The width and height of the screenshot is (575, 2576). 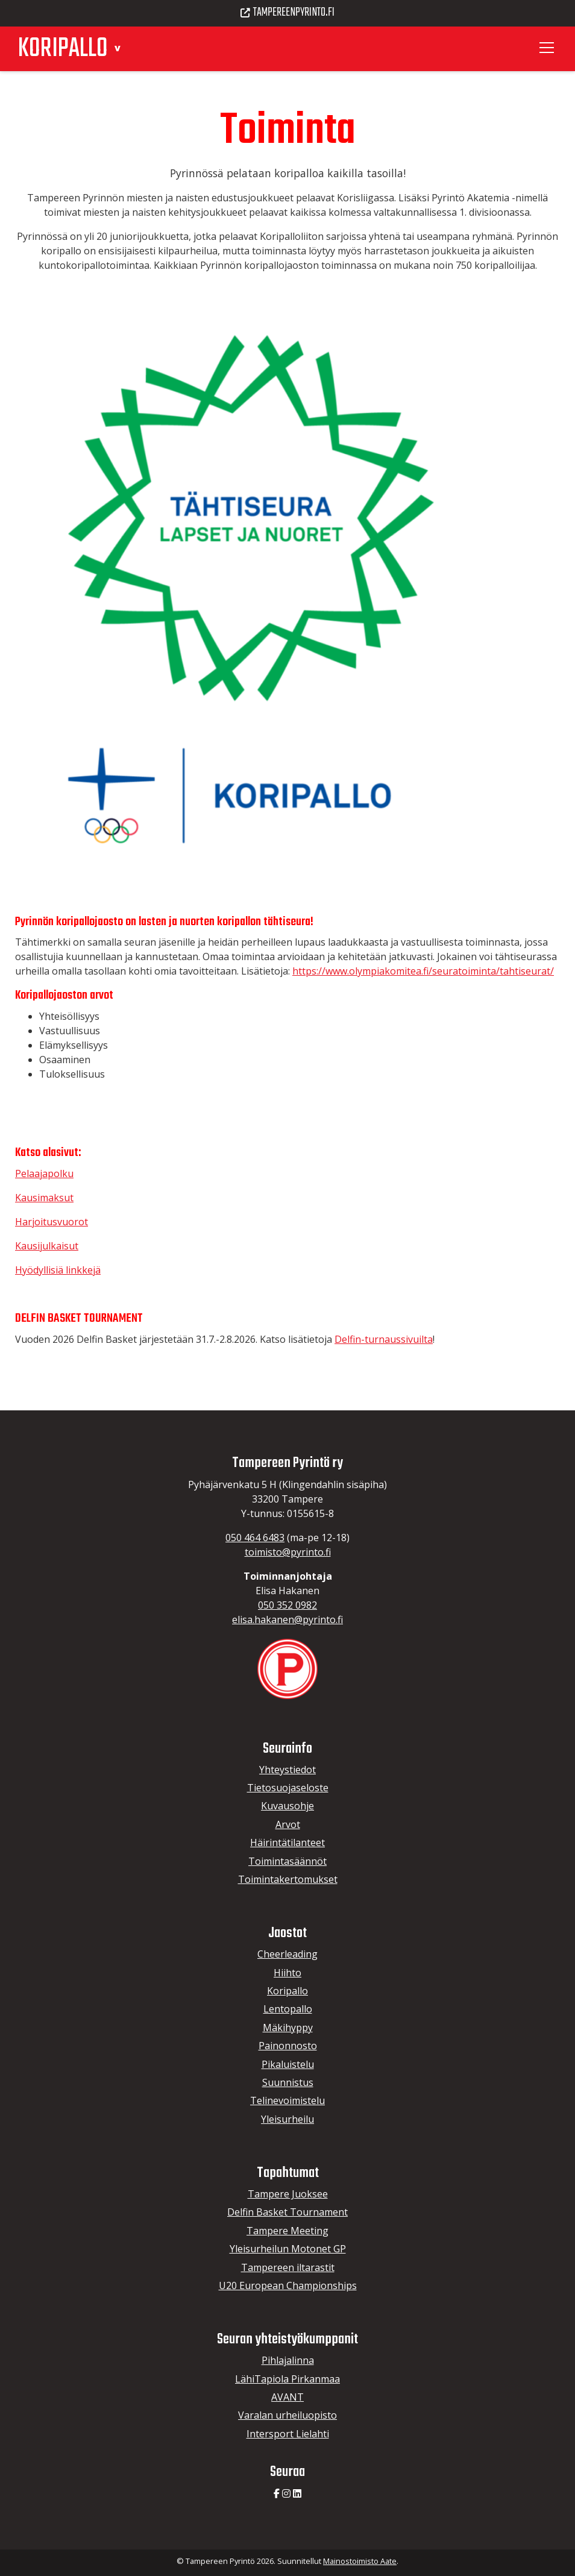 I want to click on Hyödyllisiä linkkejä, so click(x=58, y=1270).